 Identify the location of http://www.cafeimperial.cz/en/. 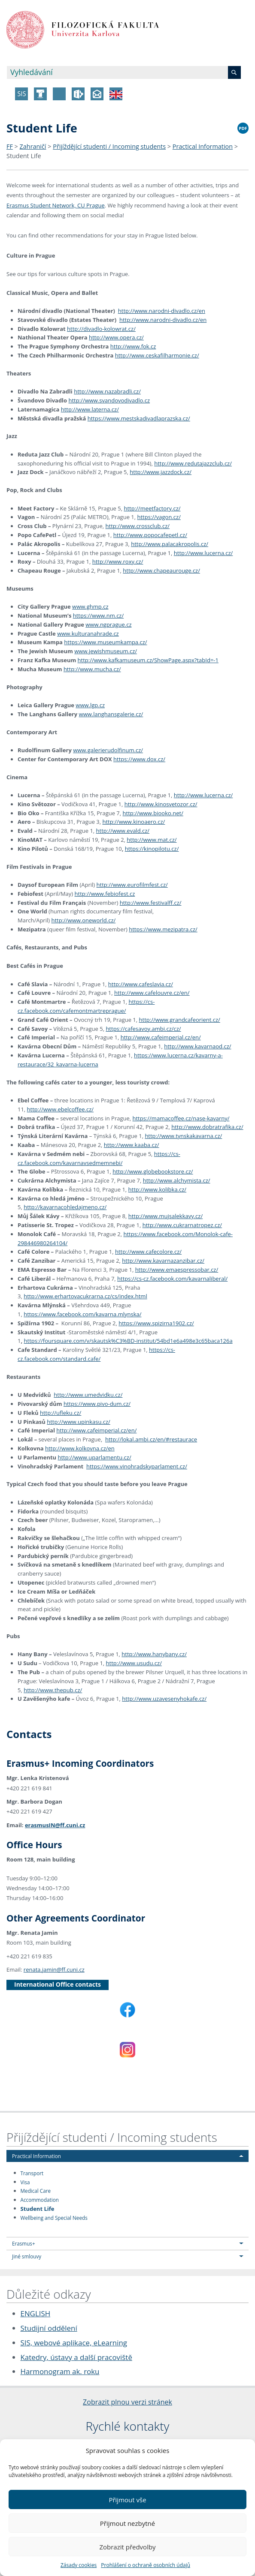
(161, 1037).